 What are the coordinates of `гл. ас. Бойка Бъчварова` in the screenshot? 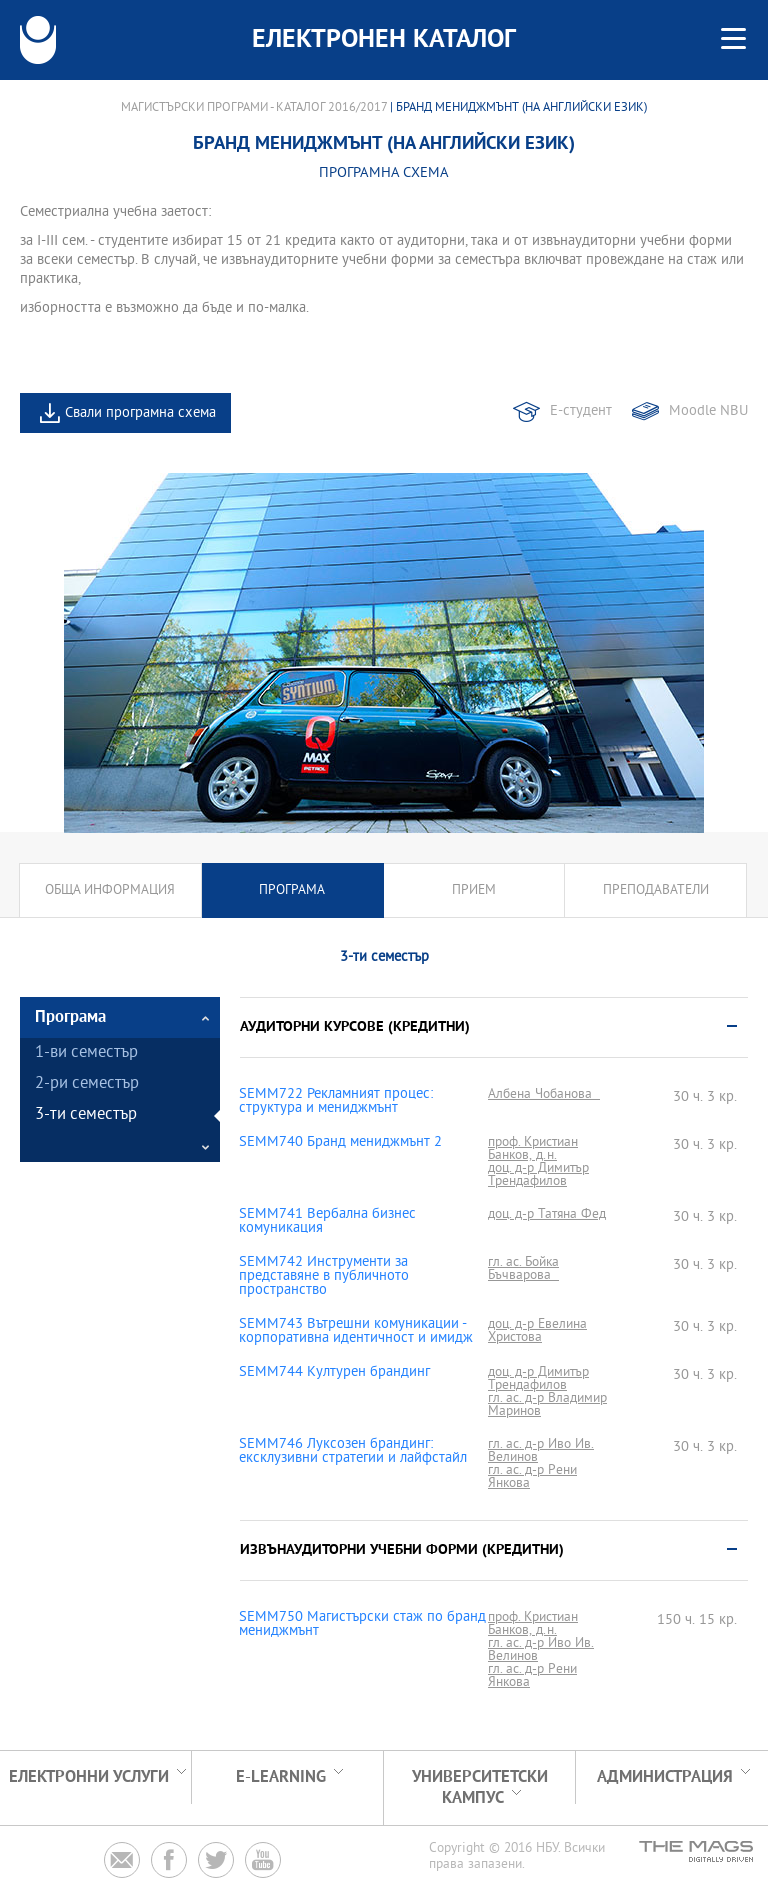 It's located at (523, 1269).